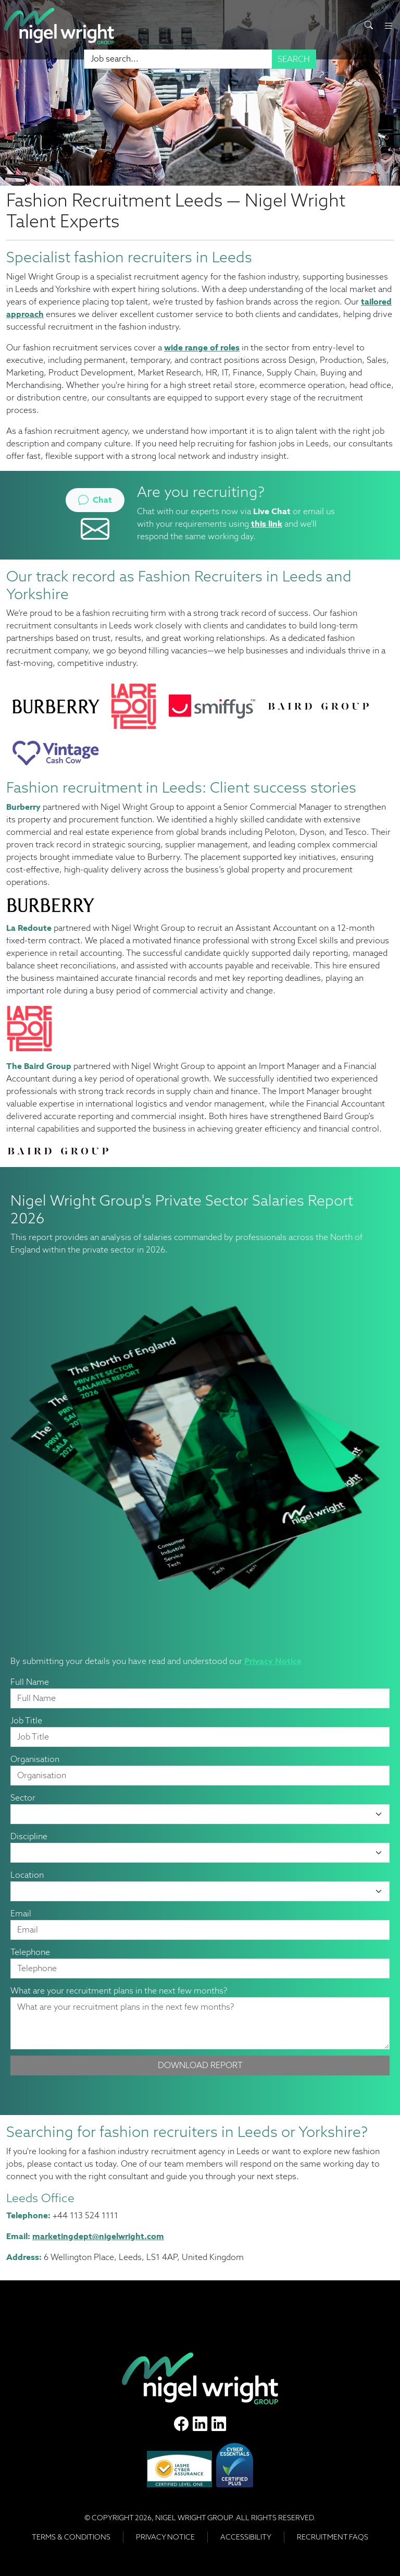 The width and height of the screenshot is (400, 2576). What do you see at coordinates (200, 2065) in the screenshot?
I see `Download Report` at bounding box center [200, 2065].